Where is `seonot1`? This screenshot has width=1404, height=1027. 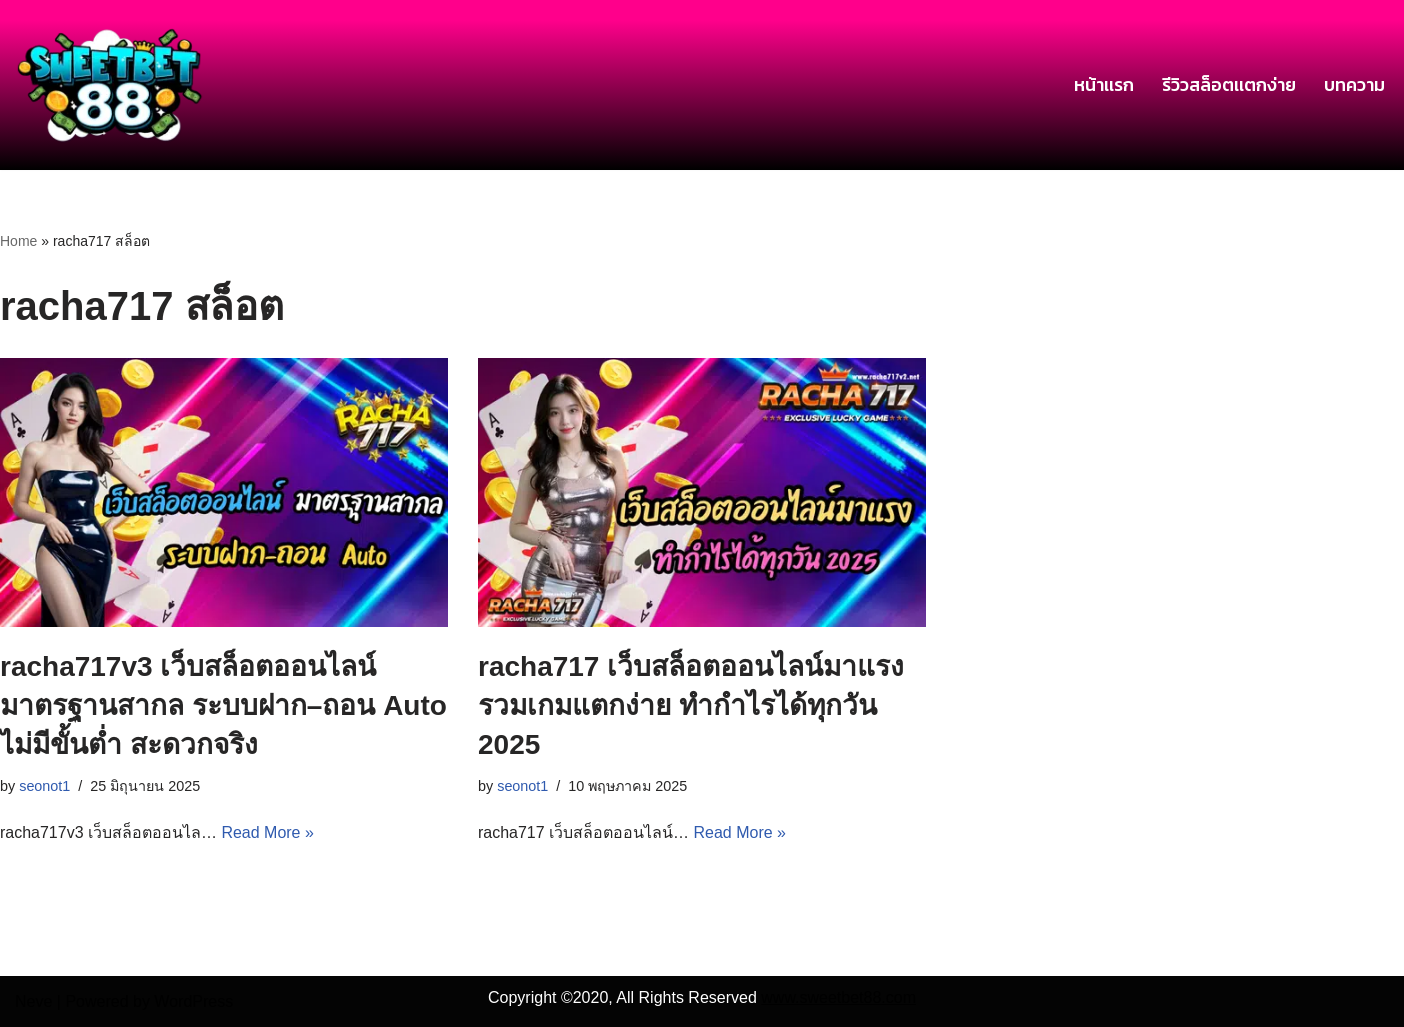
seonot1 is located at coordinates (44, 786).